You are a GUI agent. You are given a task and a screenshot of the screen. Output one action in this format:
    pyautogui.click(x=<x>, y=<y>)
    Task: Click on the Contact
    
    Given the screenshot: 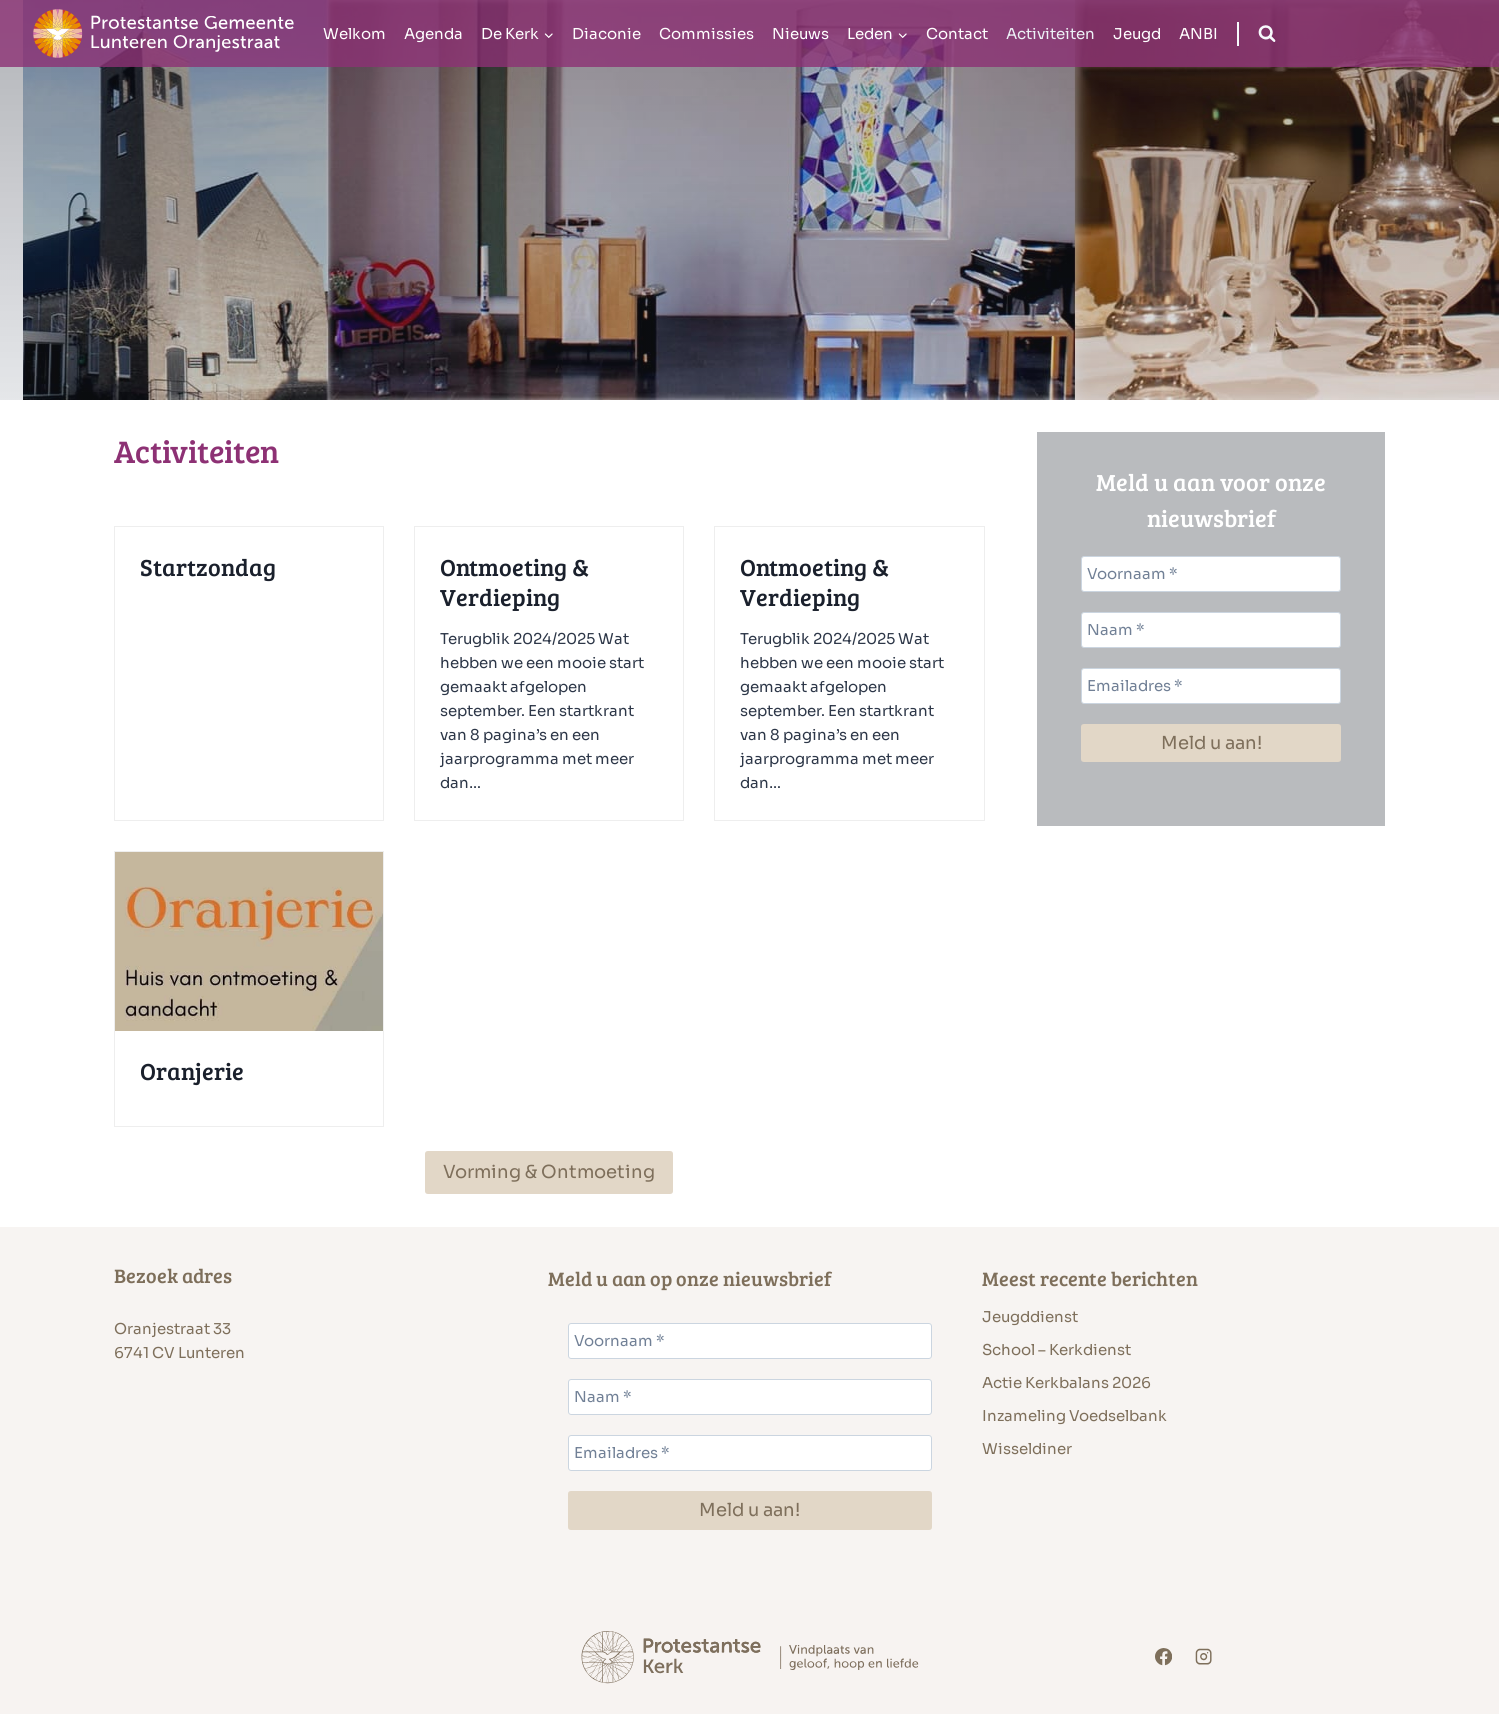 What is the action you would take?
    pyautogui.click(x=957, y=33)
    